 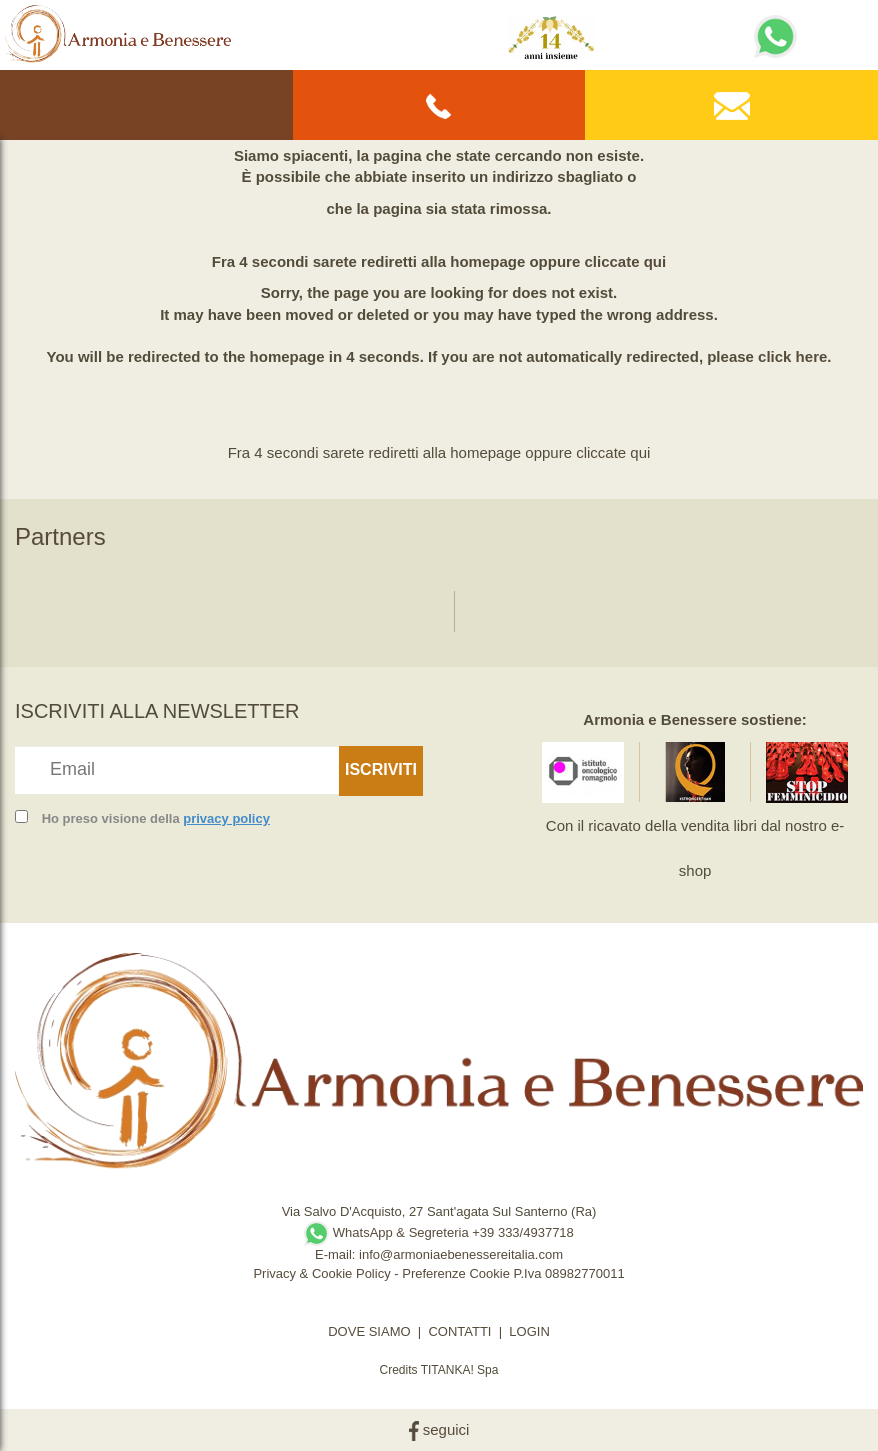 What do you see at coordinates (337, 1254) in the screenshot?
I see `E-mail:` at bounding box center [337, 1254].